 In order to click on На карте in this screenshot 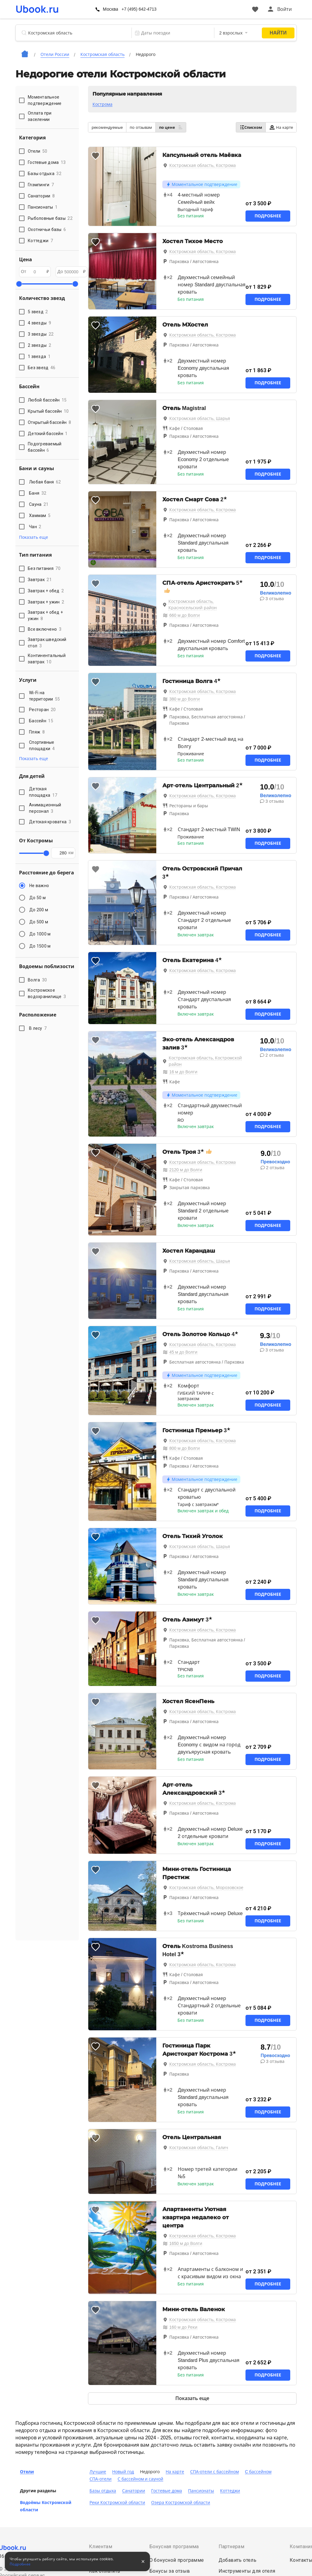, I will do `click(281, 127)`.